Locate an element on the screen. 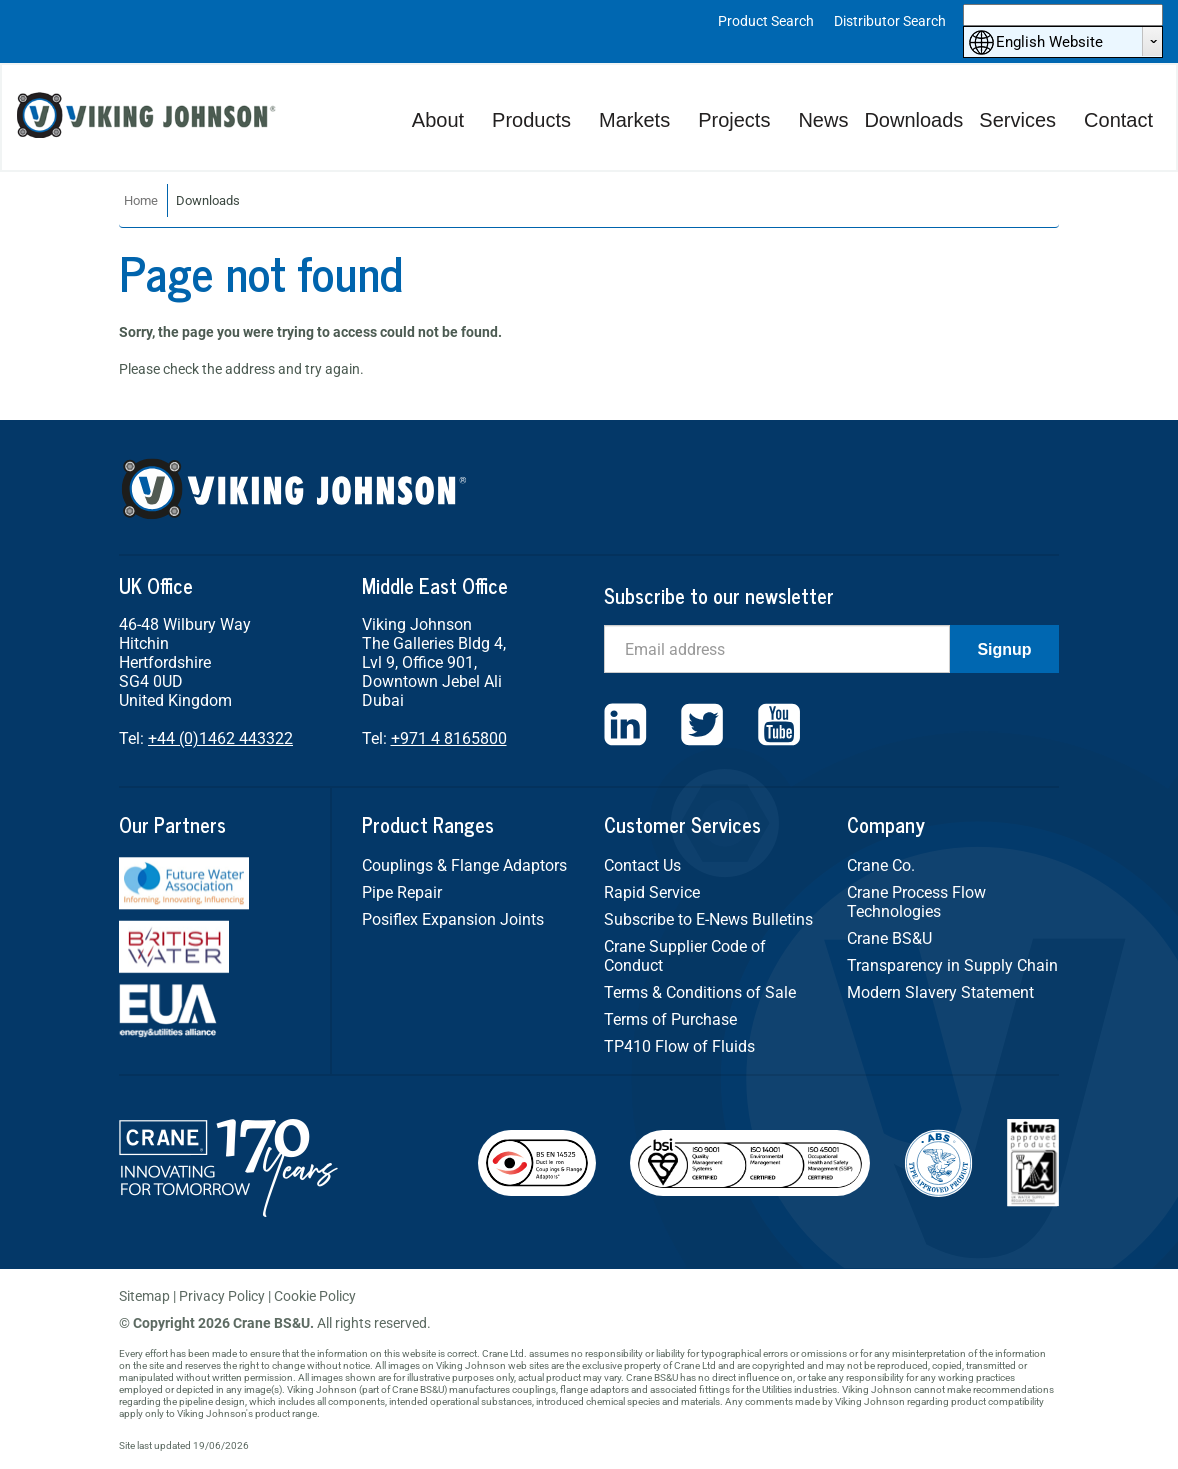 The image size is (1178, 1469). Terms & Conditions of Sale is located at coordinates (700, 992).